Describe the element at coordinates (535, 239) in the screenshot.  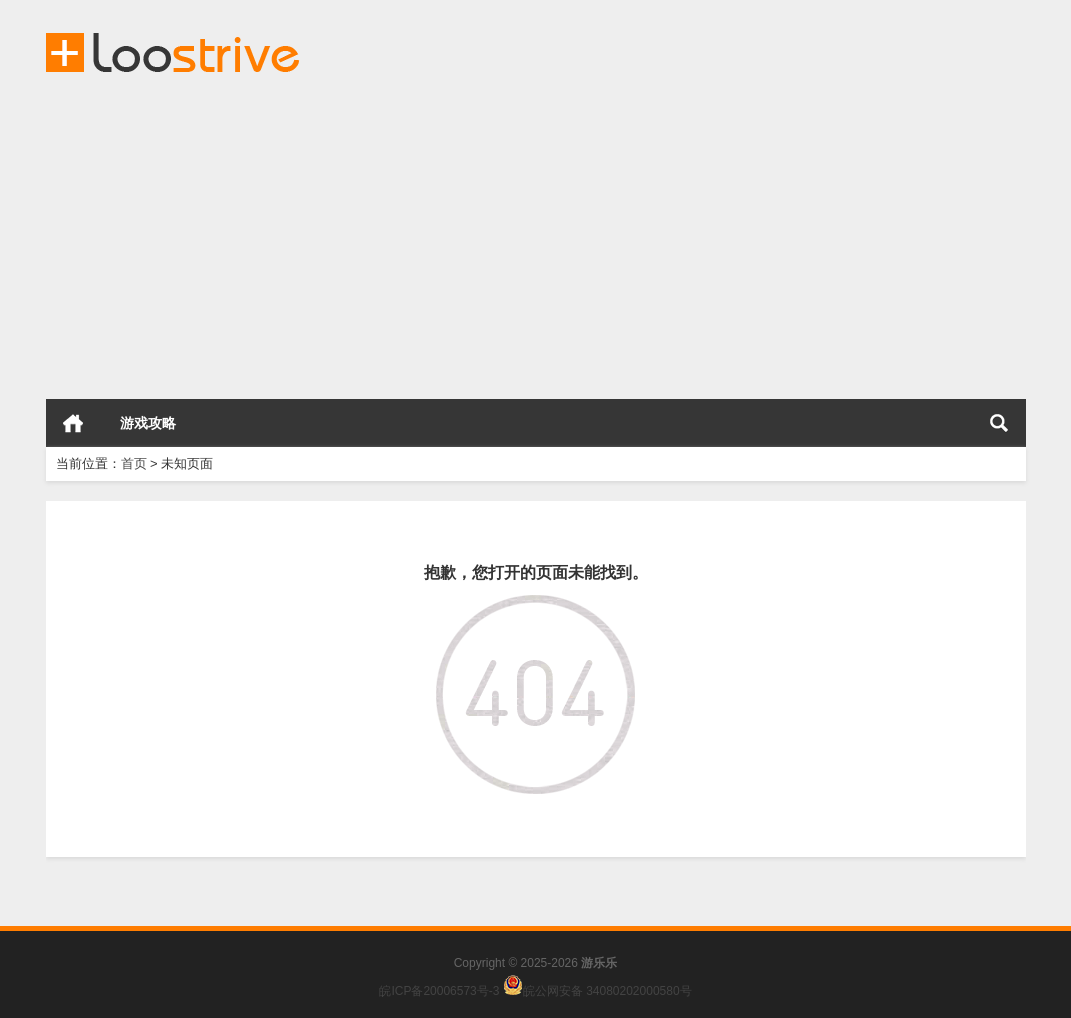
I see `[Advertisement]` at that location.